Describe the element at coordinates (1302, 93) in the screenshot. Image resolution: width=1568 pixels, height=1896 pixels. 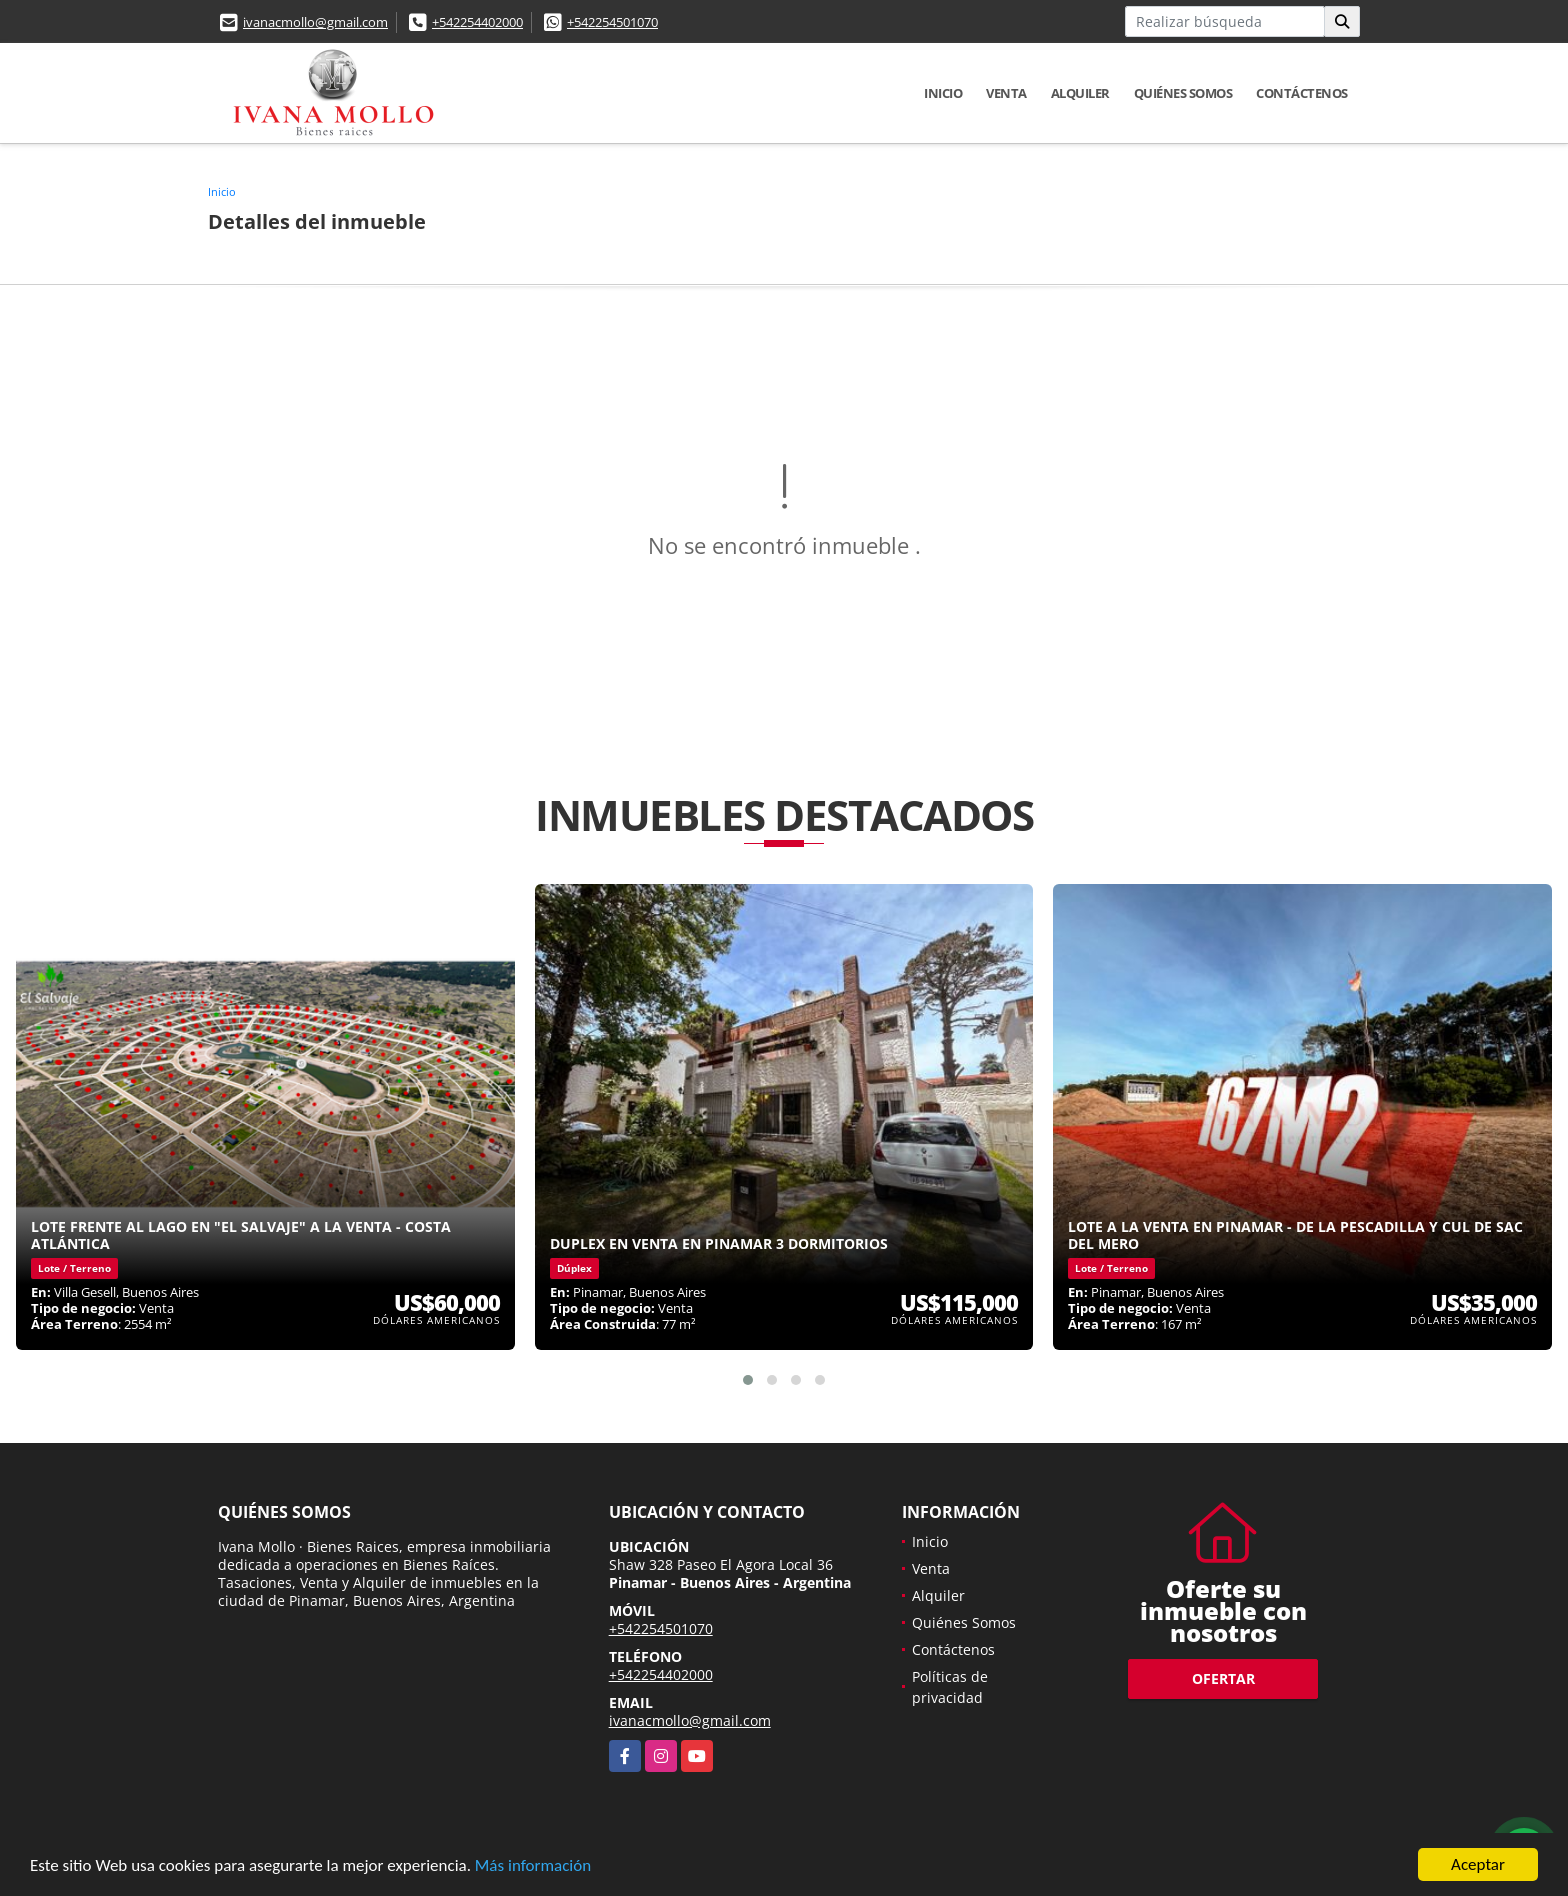
I see `Contáctenos` at that location.